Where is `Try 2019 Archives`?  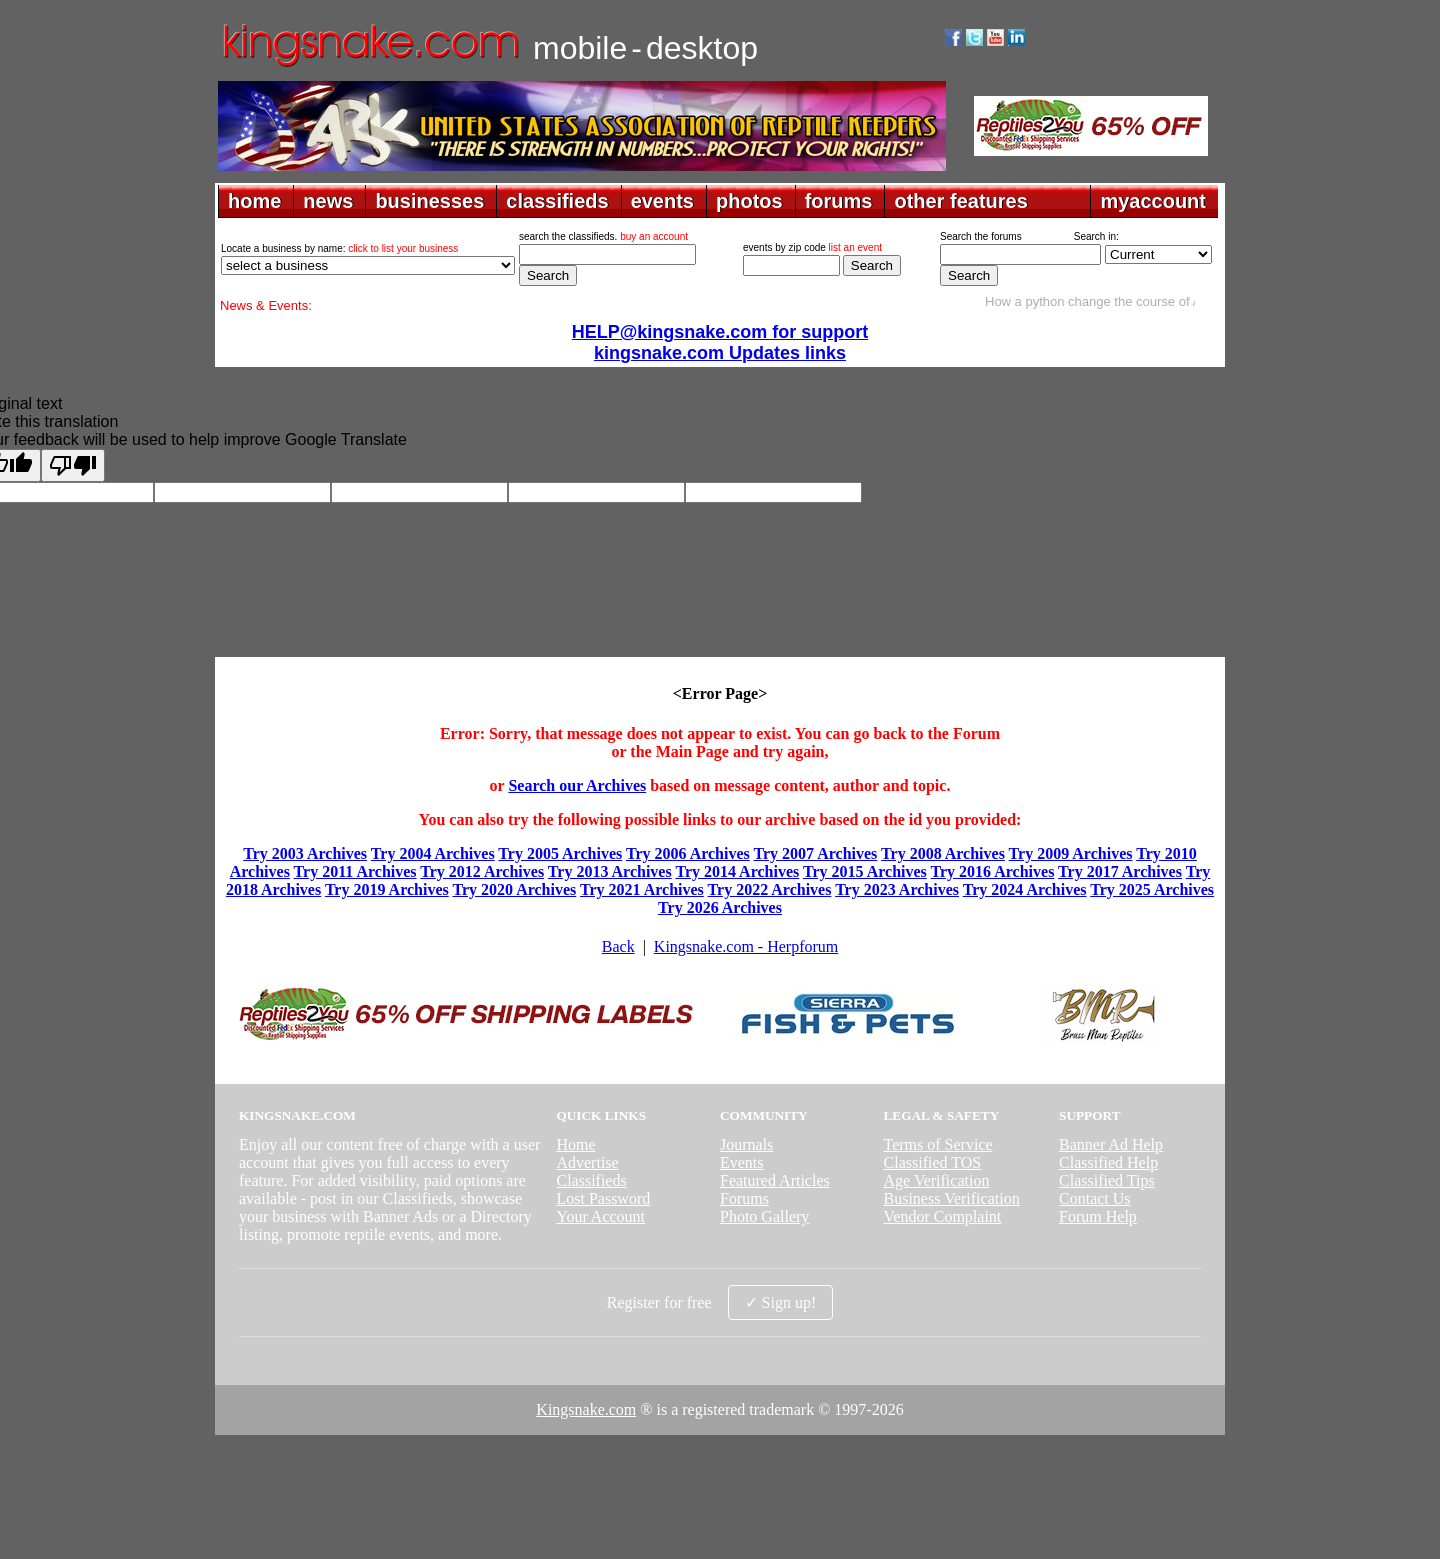
Try 2019 Archives is located at coordinates (387, 889).